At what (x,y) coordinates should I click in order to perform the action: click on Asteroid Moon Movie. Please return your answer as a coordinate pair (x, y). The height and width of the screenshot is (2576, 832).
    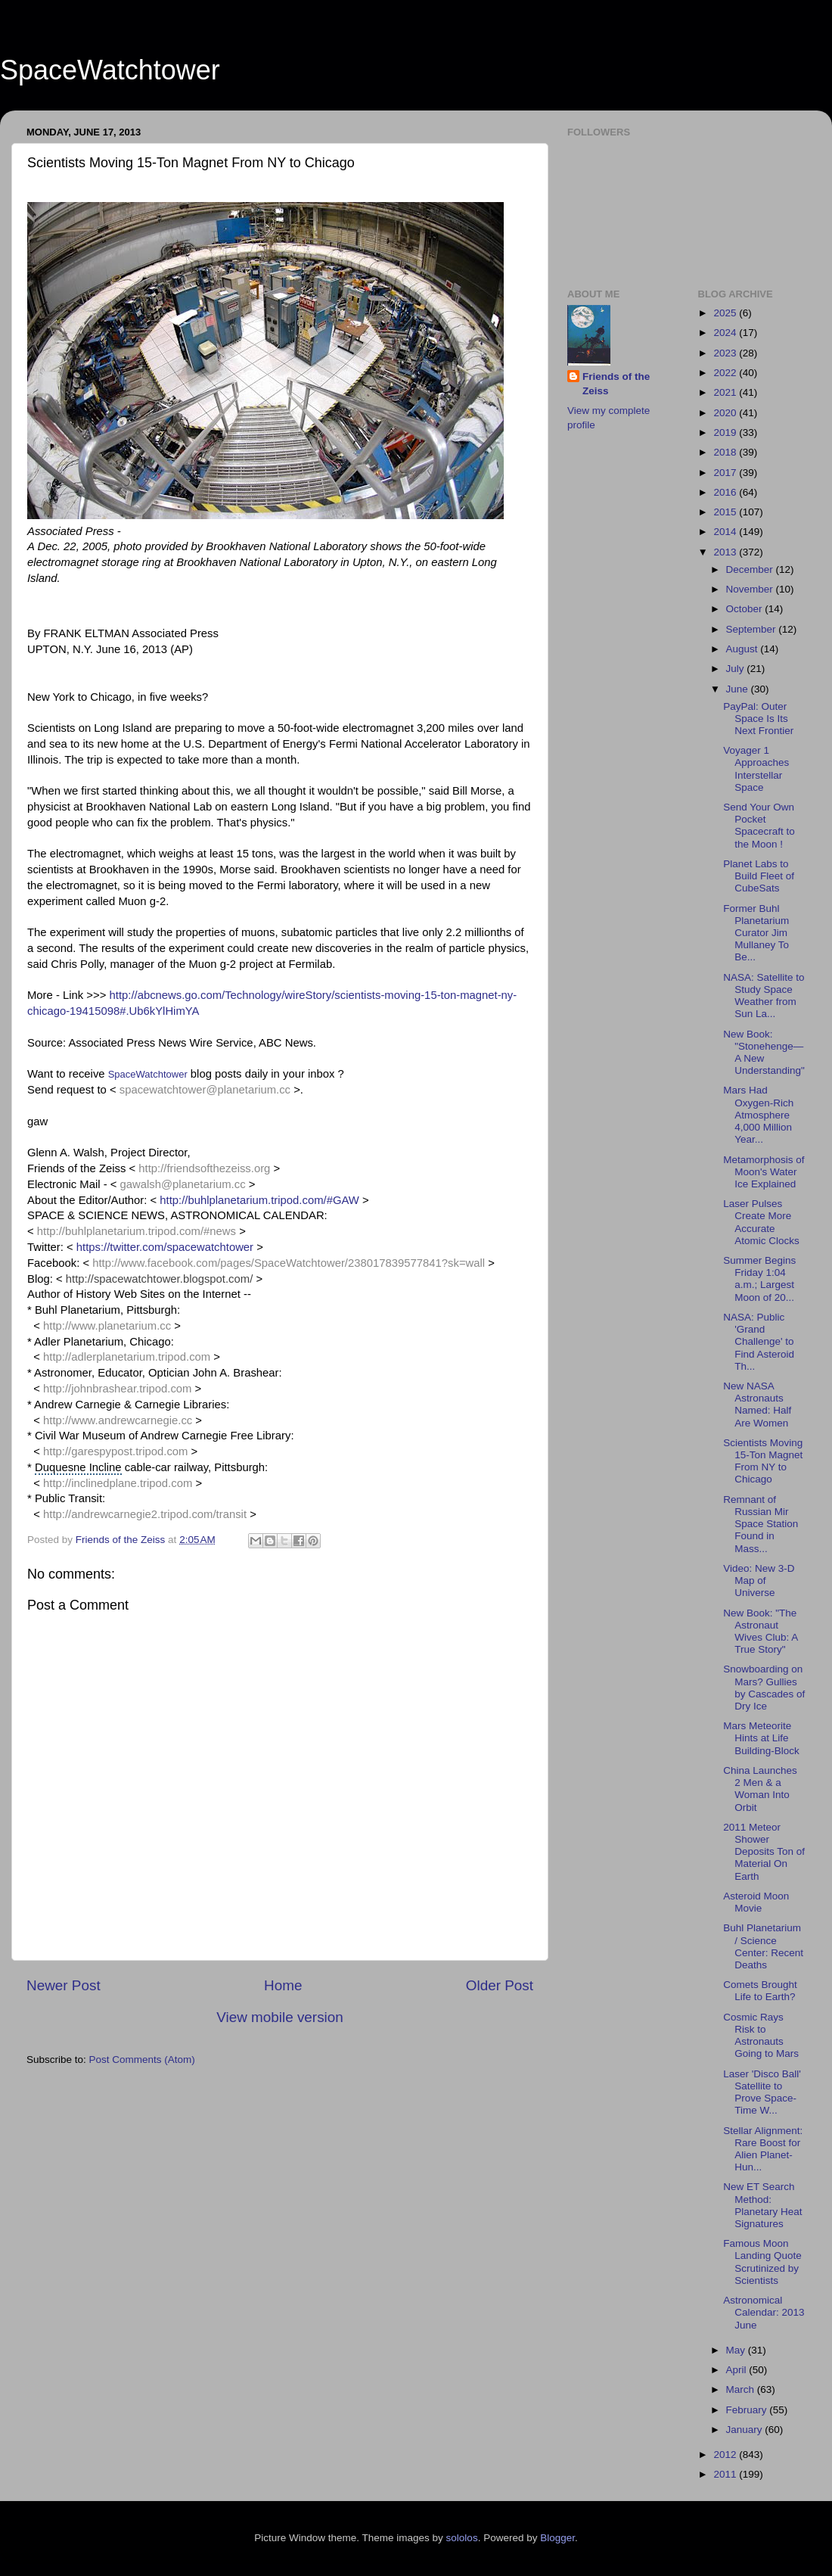
    Looking at the image, I should click on (756, 1902).